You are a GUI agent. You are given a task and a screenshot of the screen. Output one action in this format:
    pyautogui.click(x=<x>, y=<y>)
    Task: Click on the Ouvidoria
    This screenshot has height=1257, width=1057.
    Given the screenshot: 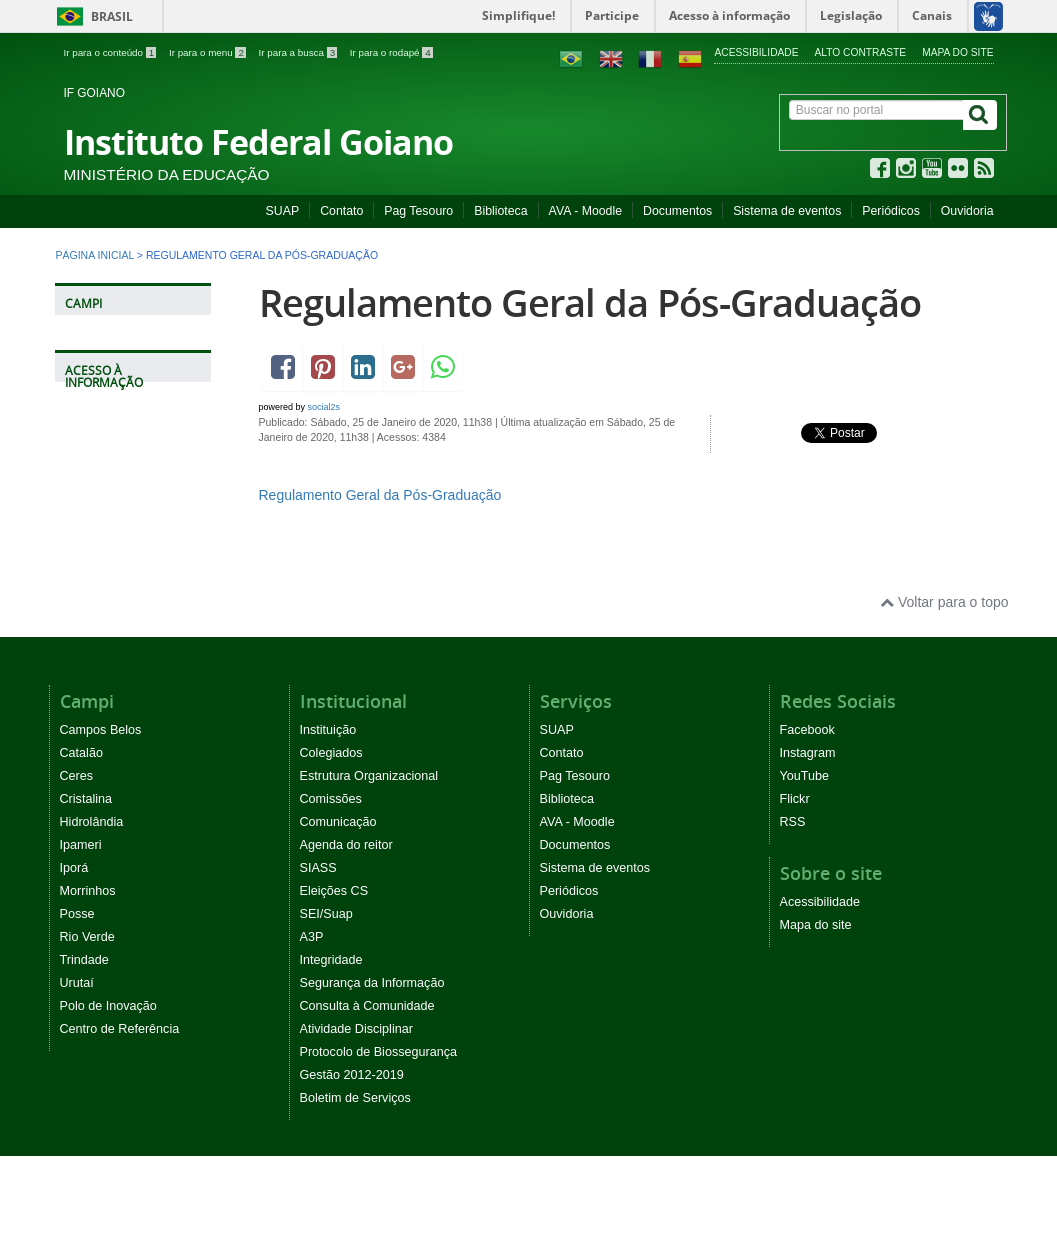 What is the action you would take?
    pyautogui.click(x=967, y=211)
    